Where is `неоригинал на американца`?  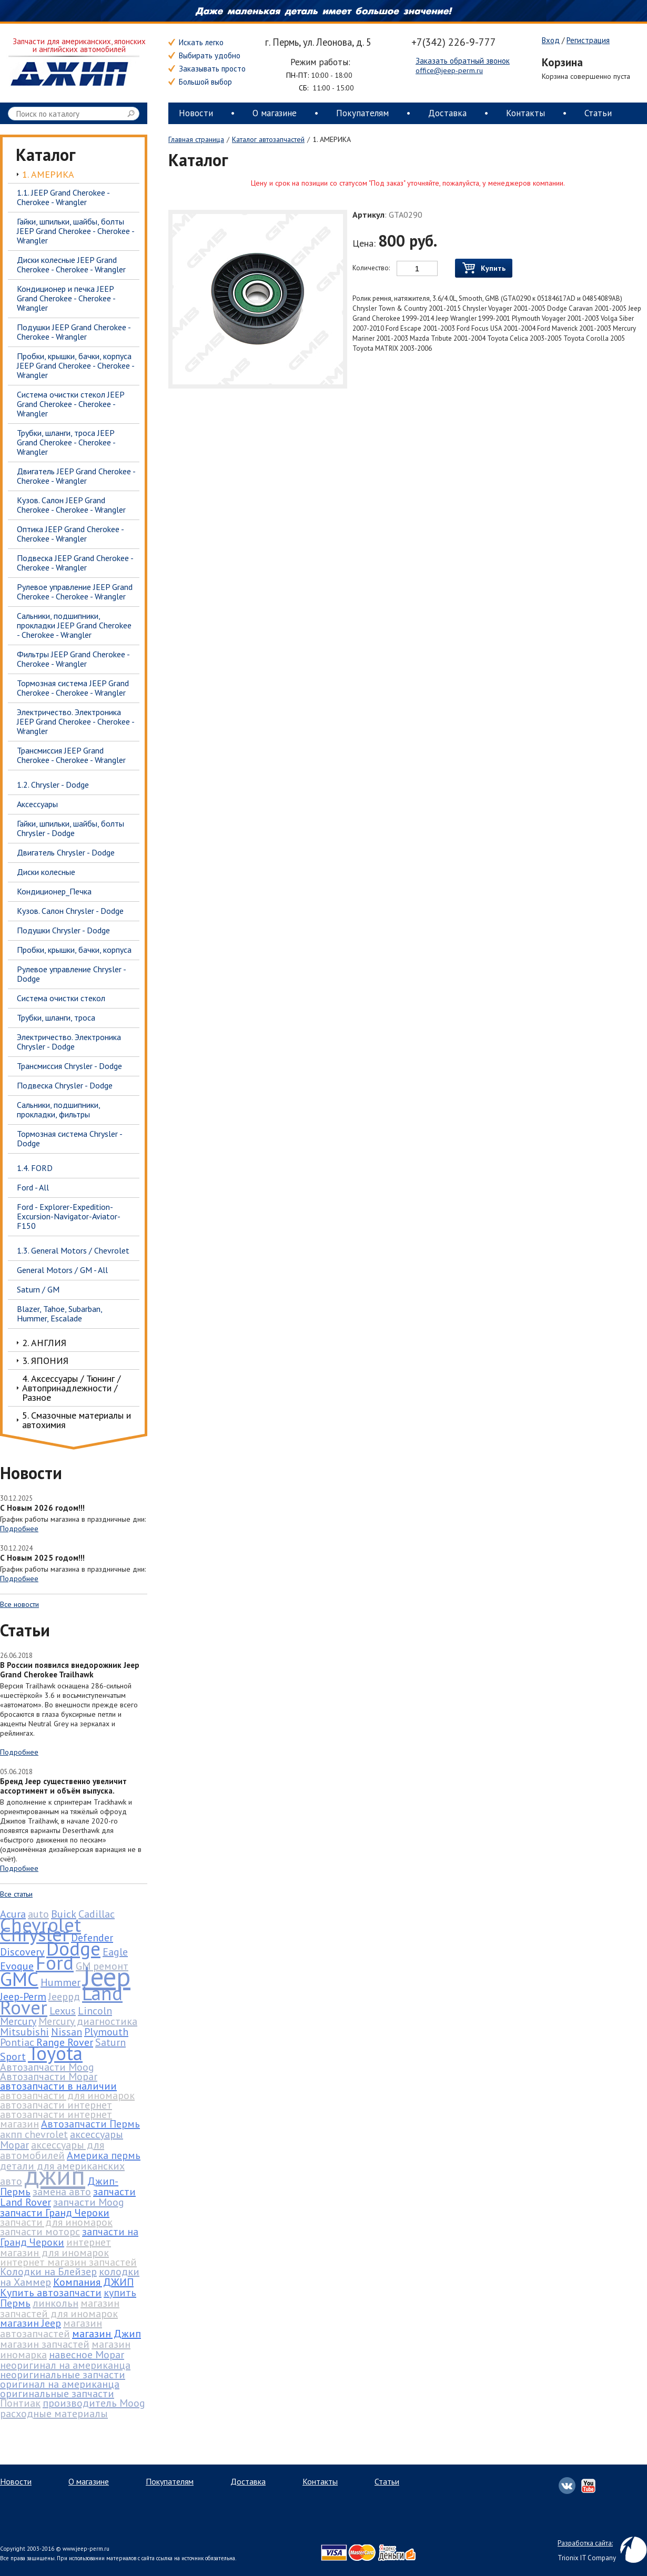
неоригинал на американца is located at coordinates (65, 2365).